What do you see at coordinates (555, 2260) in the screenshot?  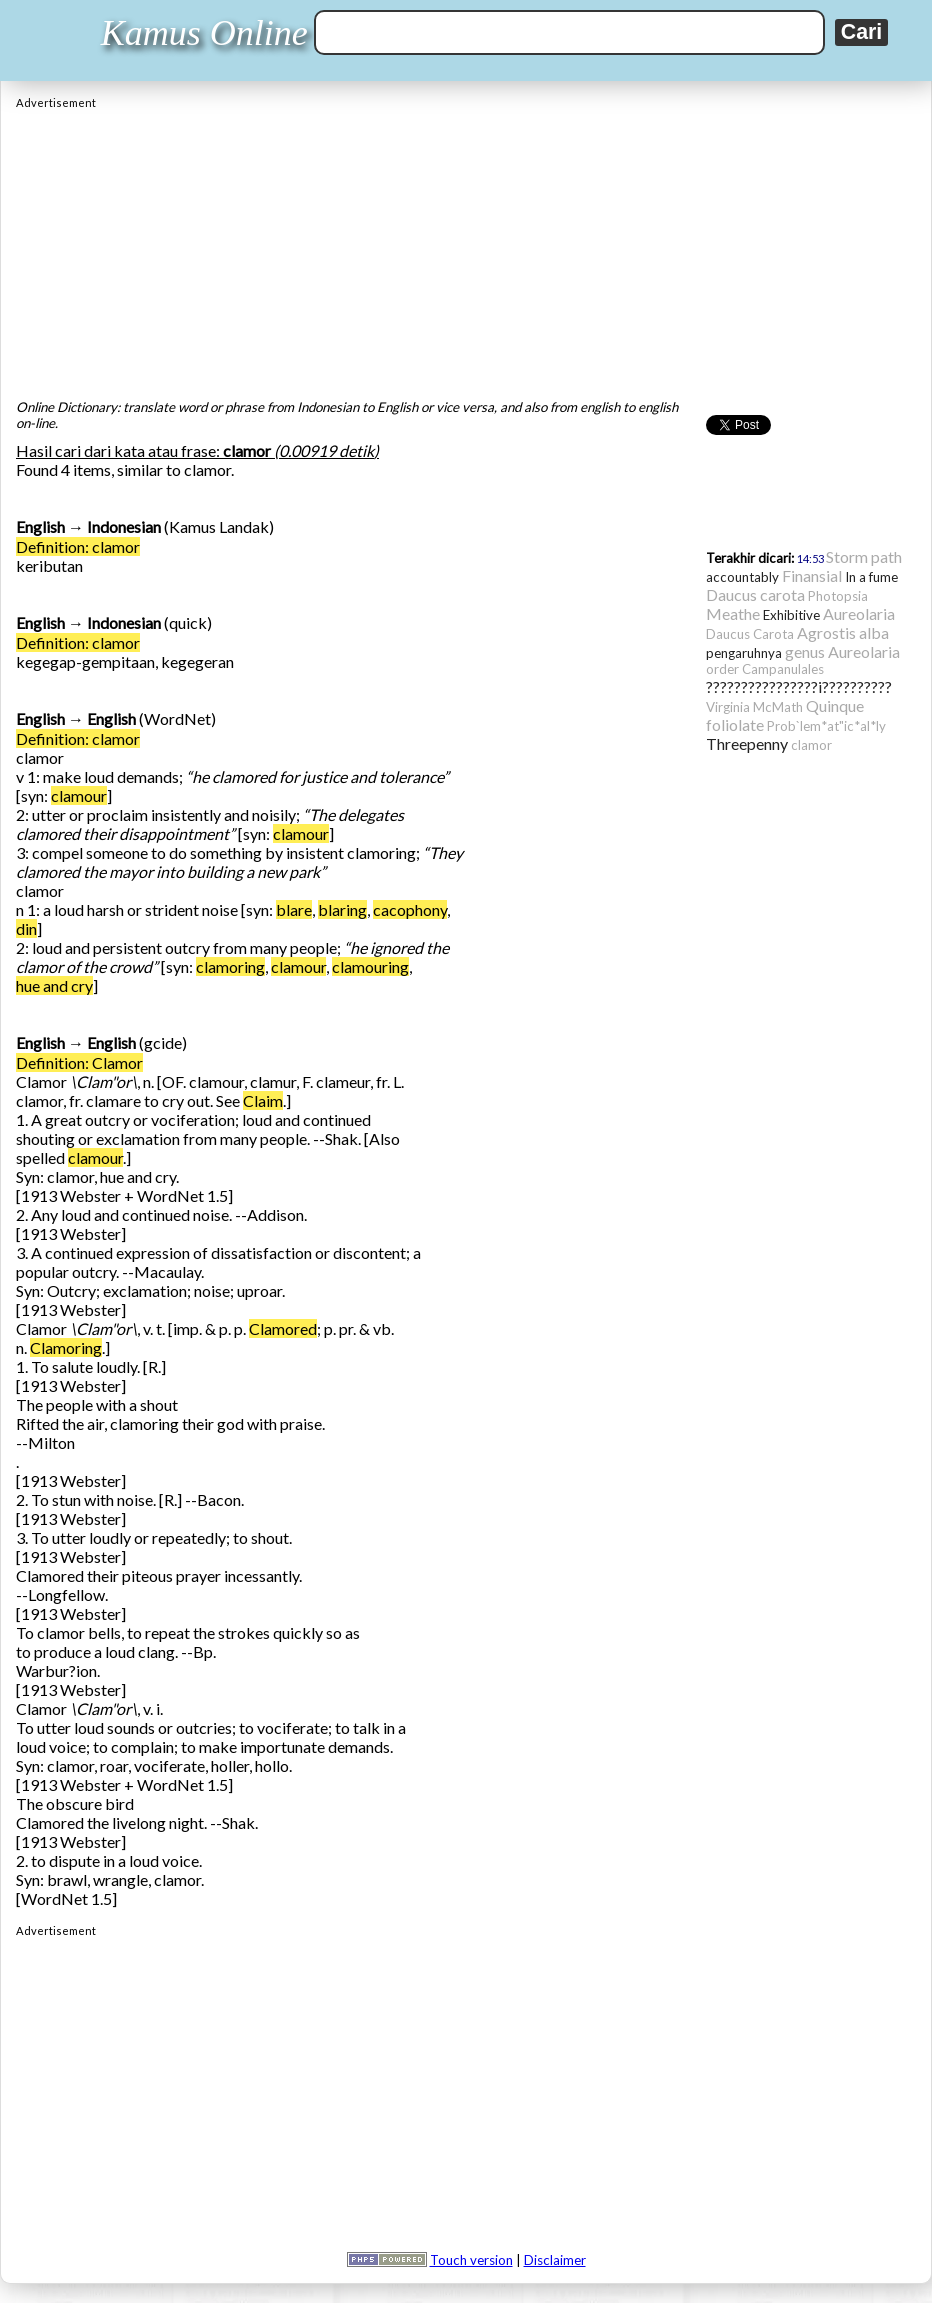 I see `Disclaimer` at bounding box center [555, 2260].